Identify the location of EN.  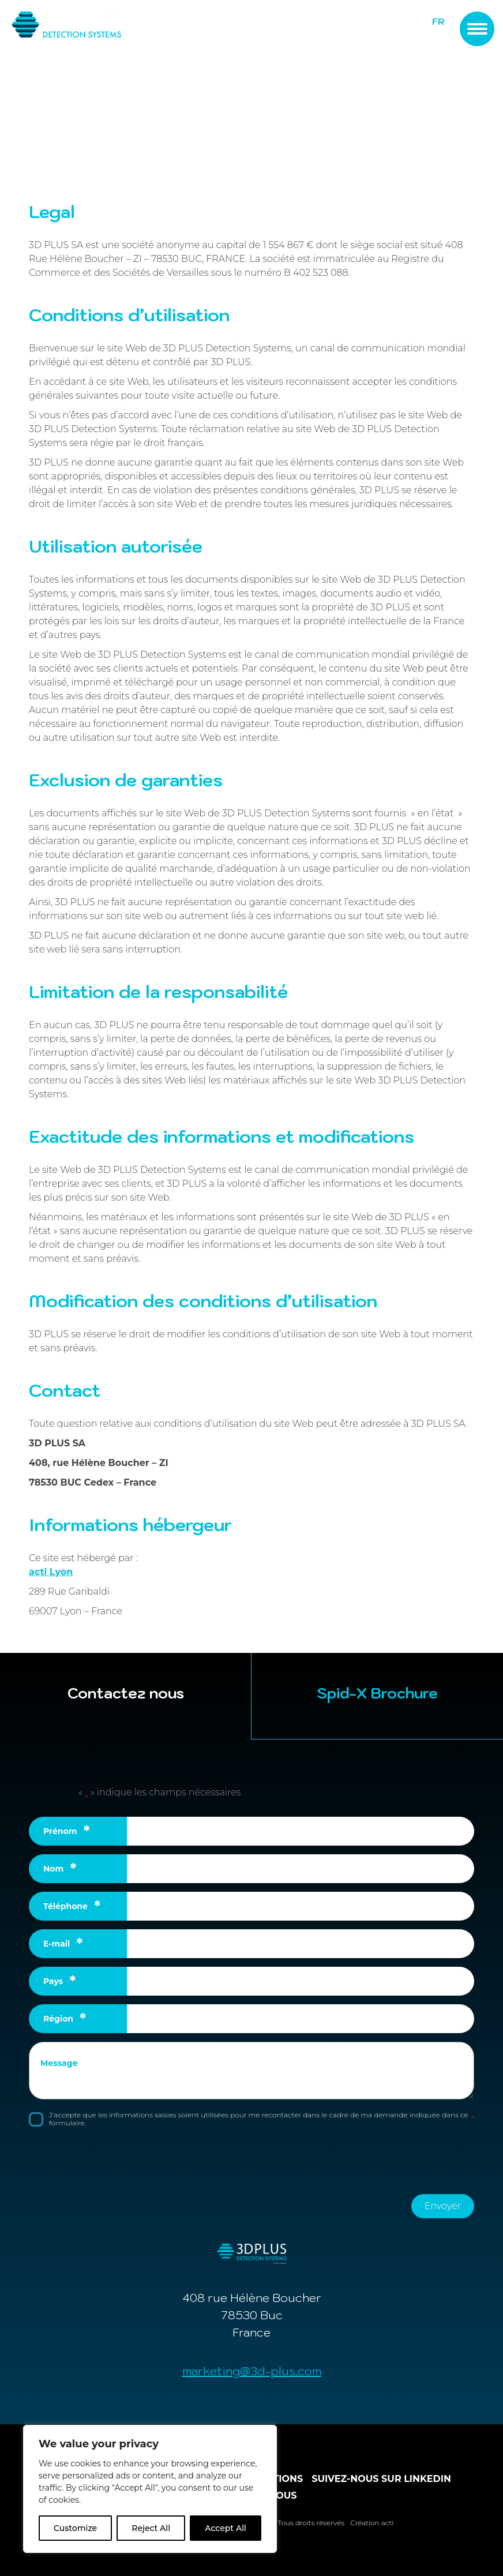
(438, 33).